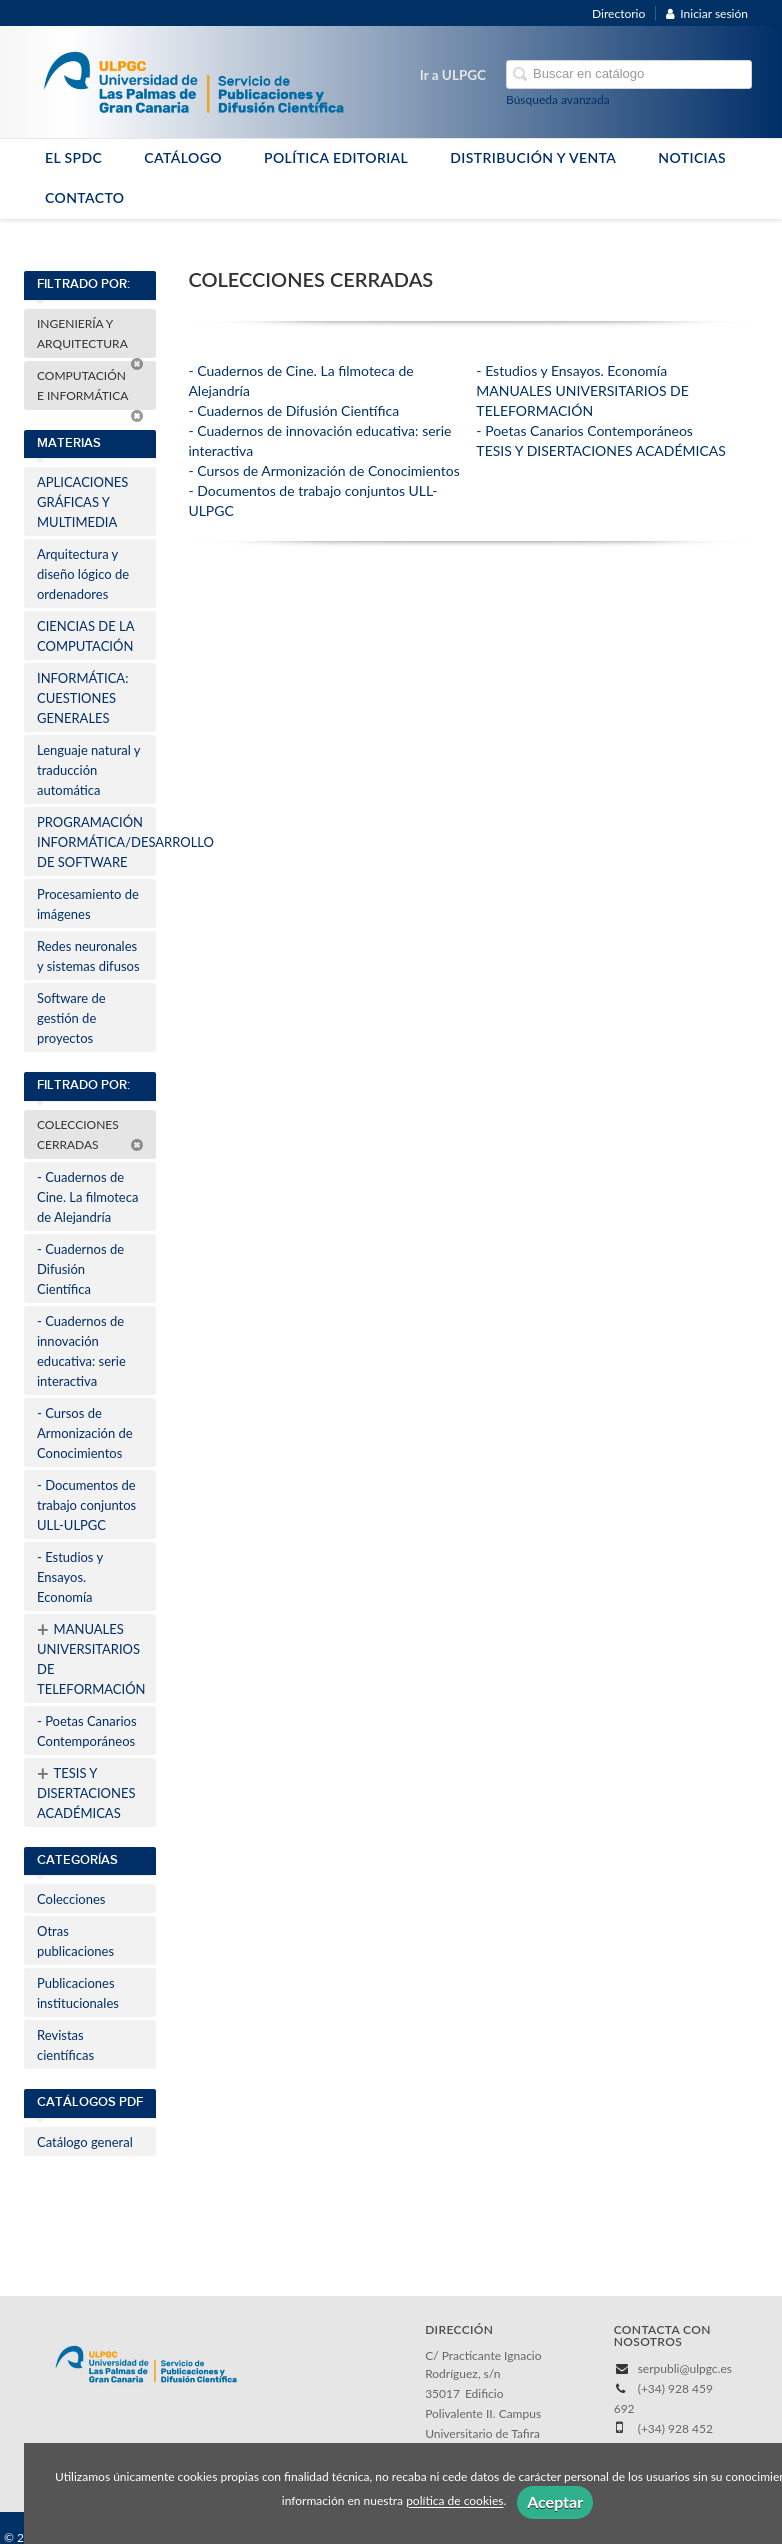  What do you see at coordinates (336, 157) in the screenshot?
I see `POLÍTICA EDITORIAL` at bounding box center [336, 157].